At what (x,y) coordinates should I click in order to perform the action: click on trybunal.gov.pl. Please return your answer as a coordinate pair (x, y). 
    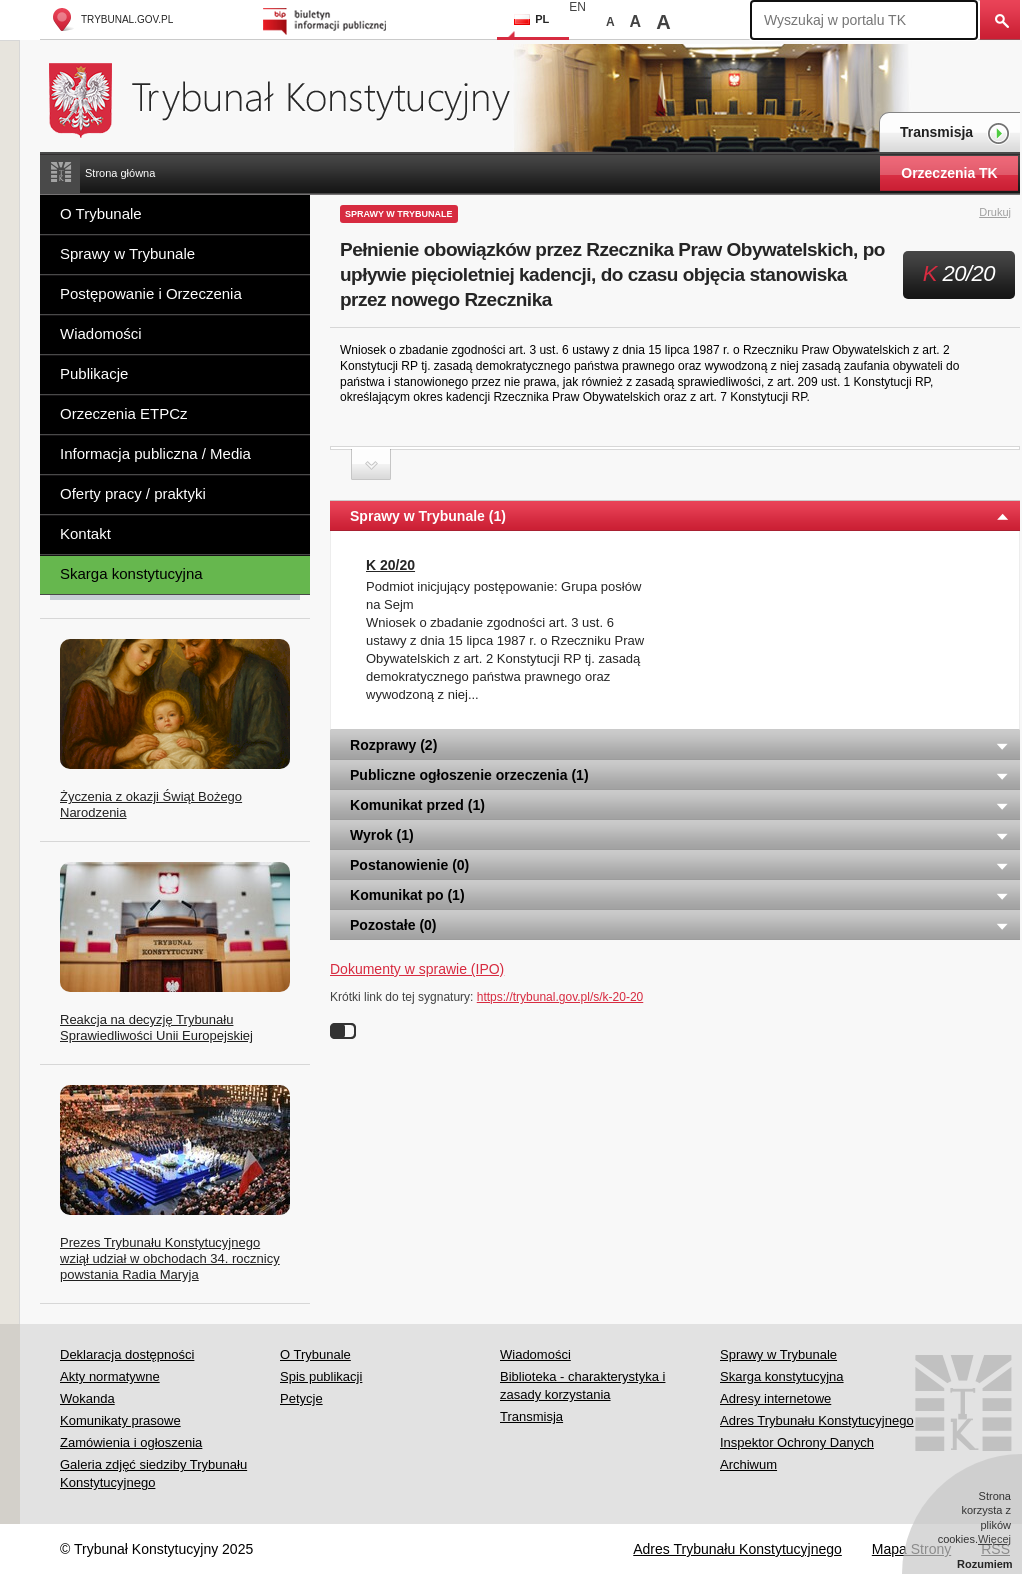
    Looking at the image, I should click on (111, 19).